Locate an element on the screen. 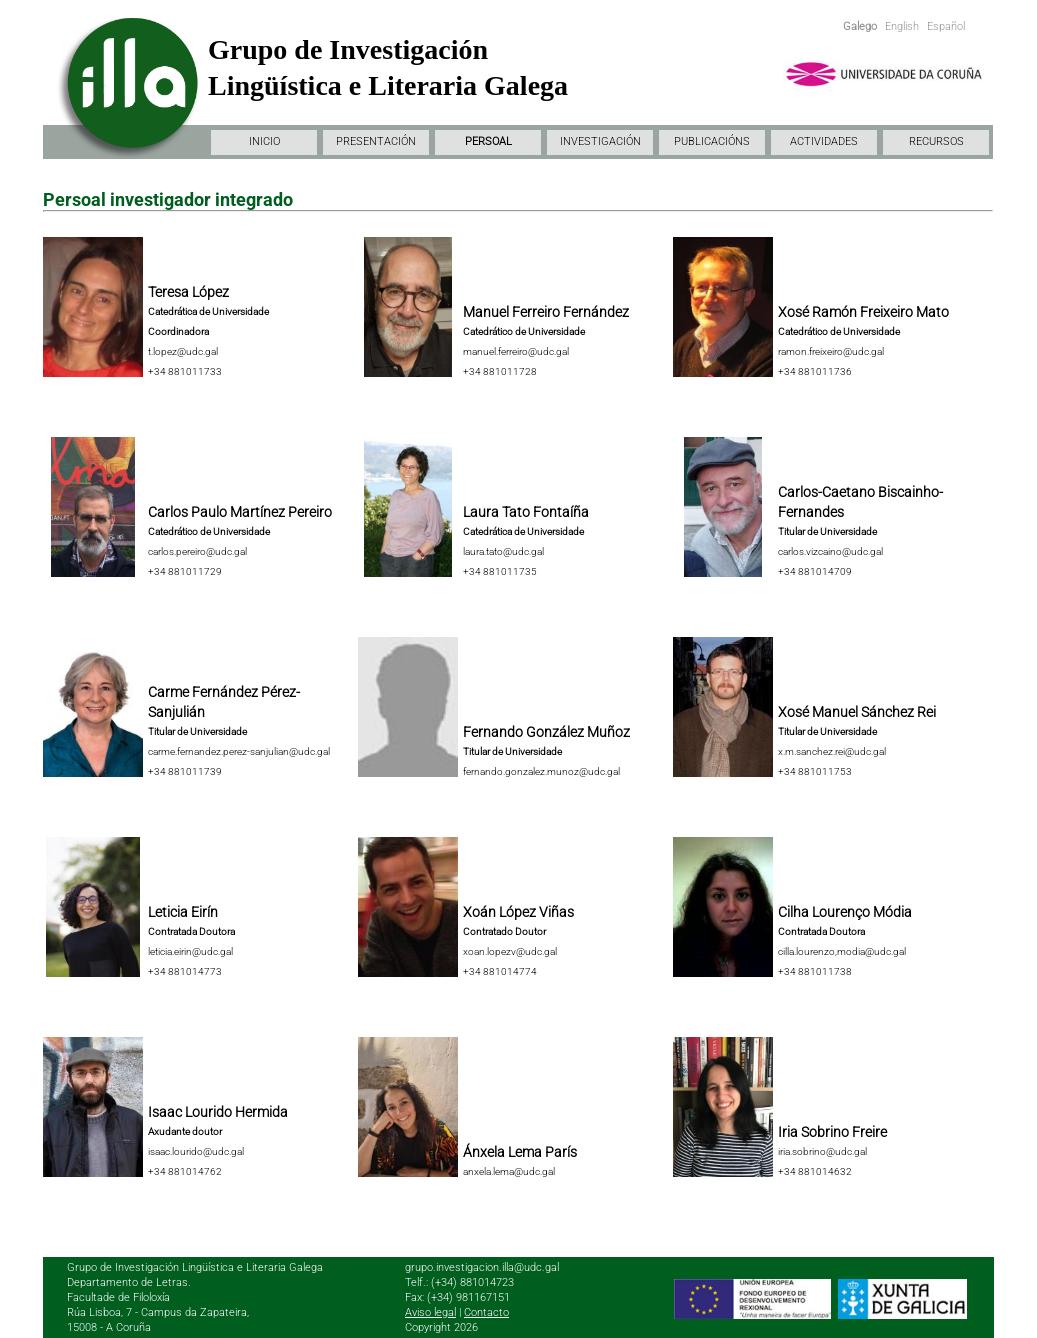 This screenshot has width=1037, height=1338. Cilha Lourenço Módia is located at coordinates (845, 912).